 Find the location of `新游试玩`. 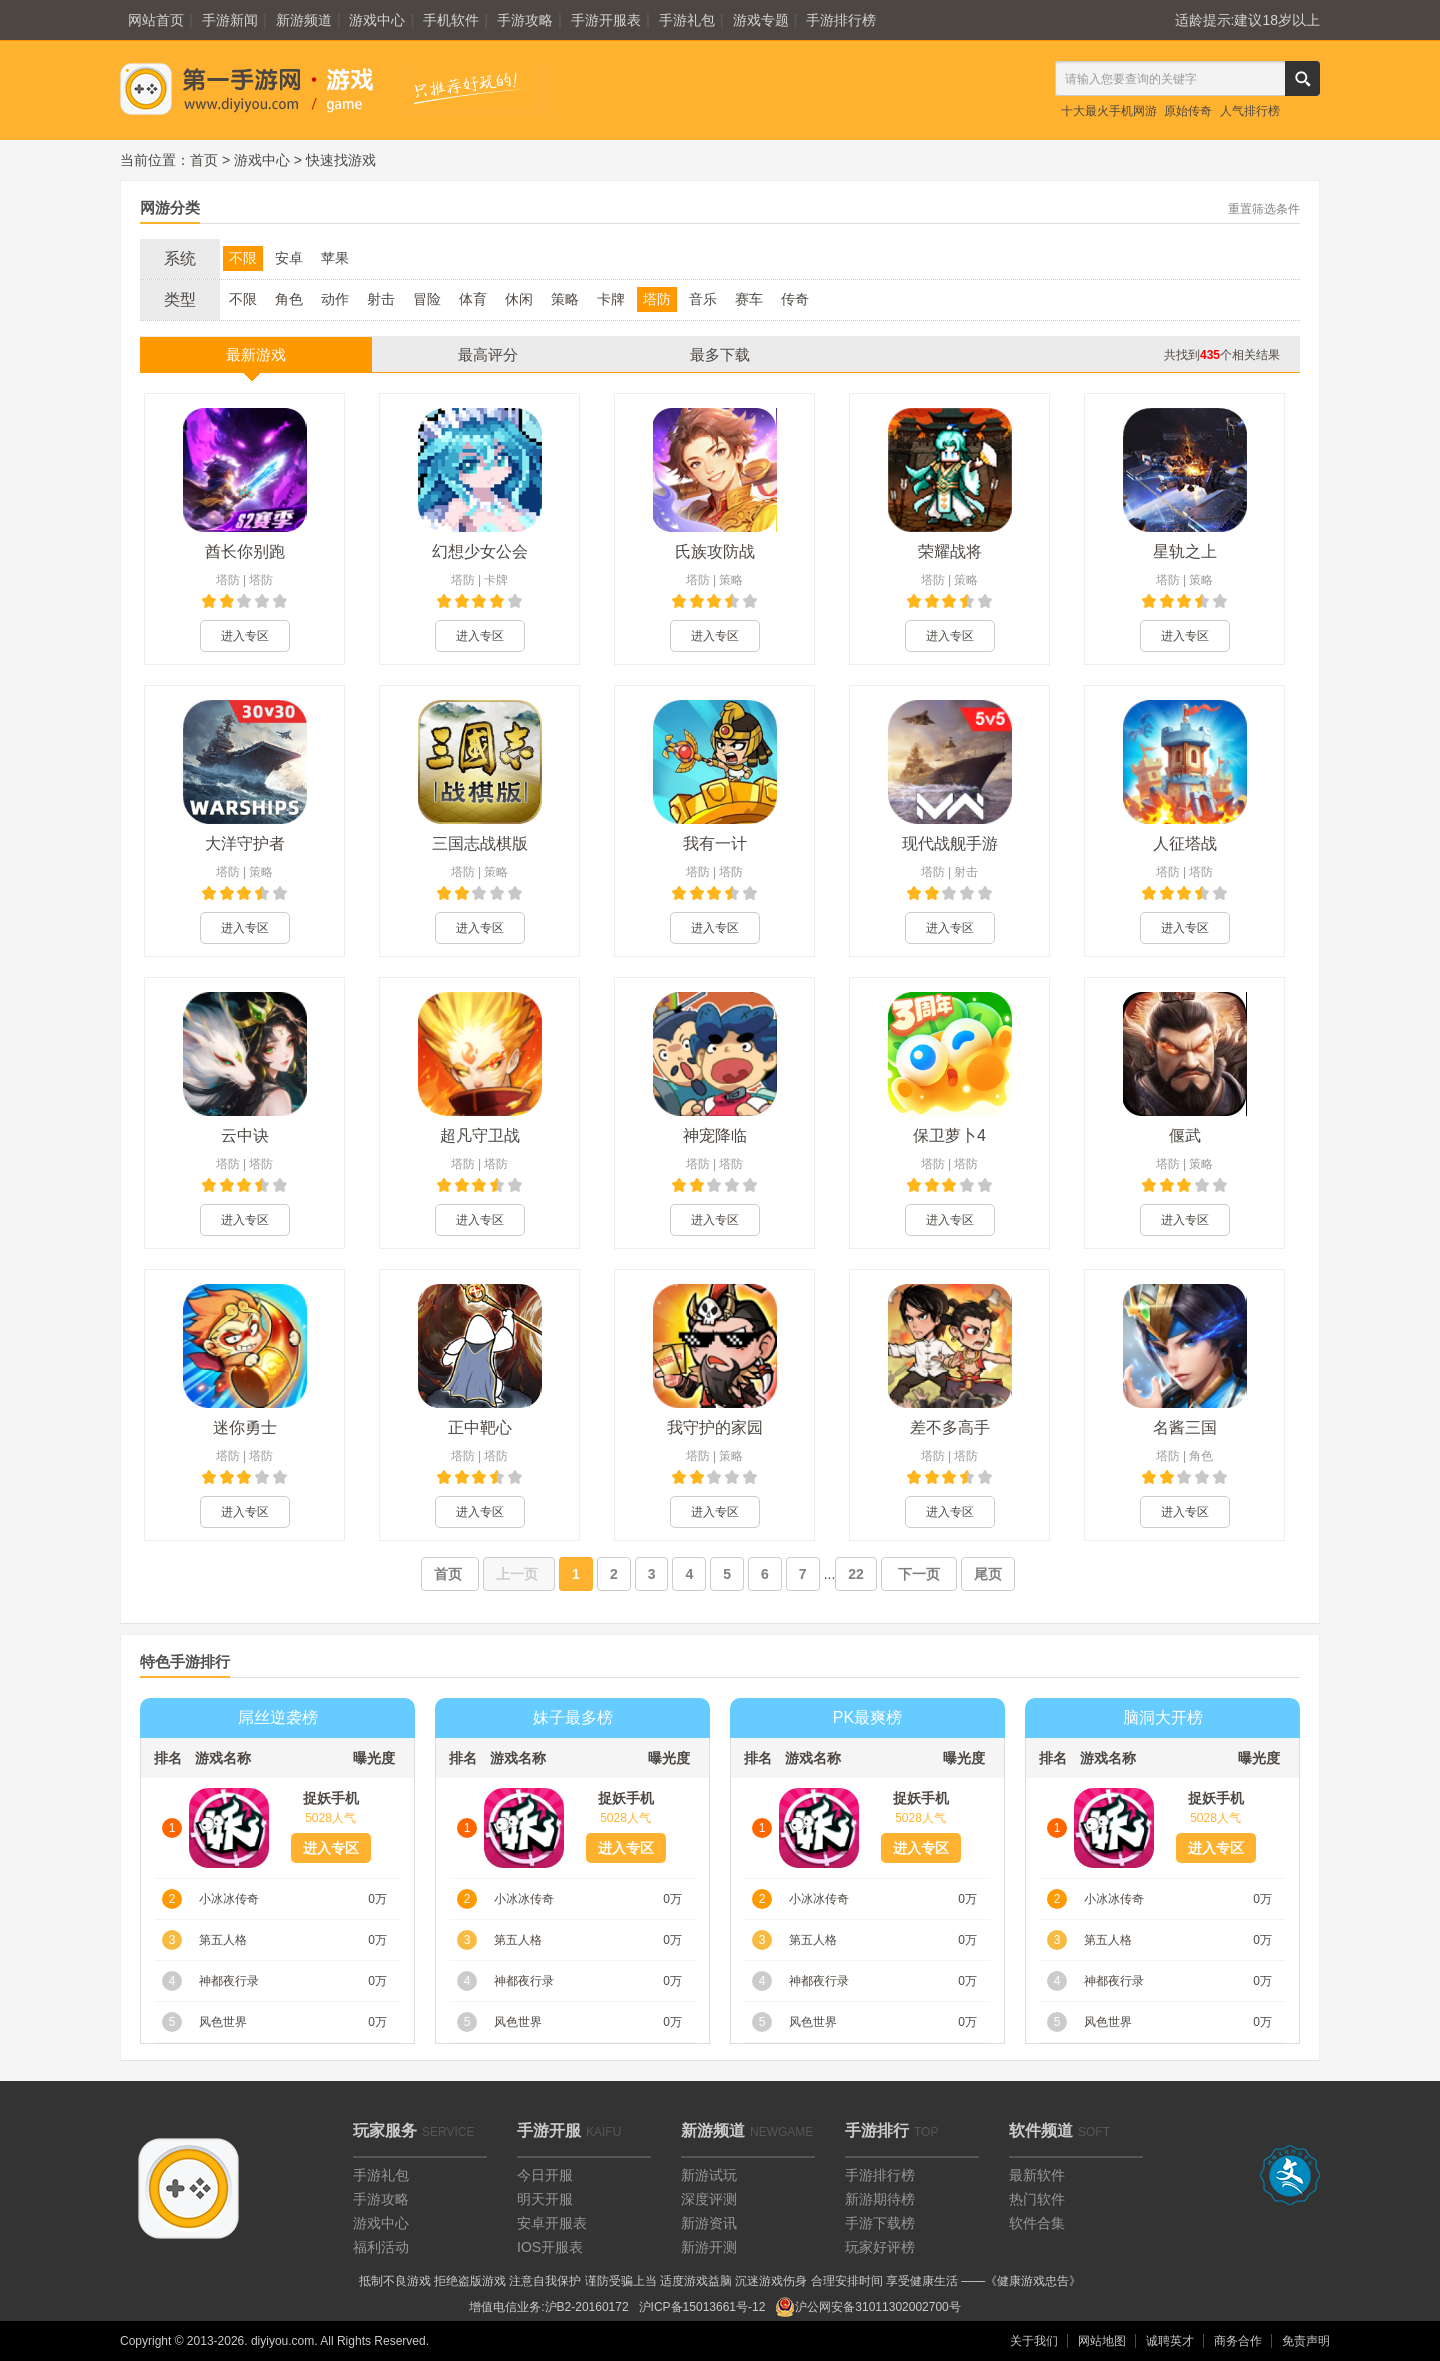

新游试玩 is located at coordinates (709, 2175).